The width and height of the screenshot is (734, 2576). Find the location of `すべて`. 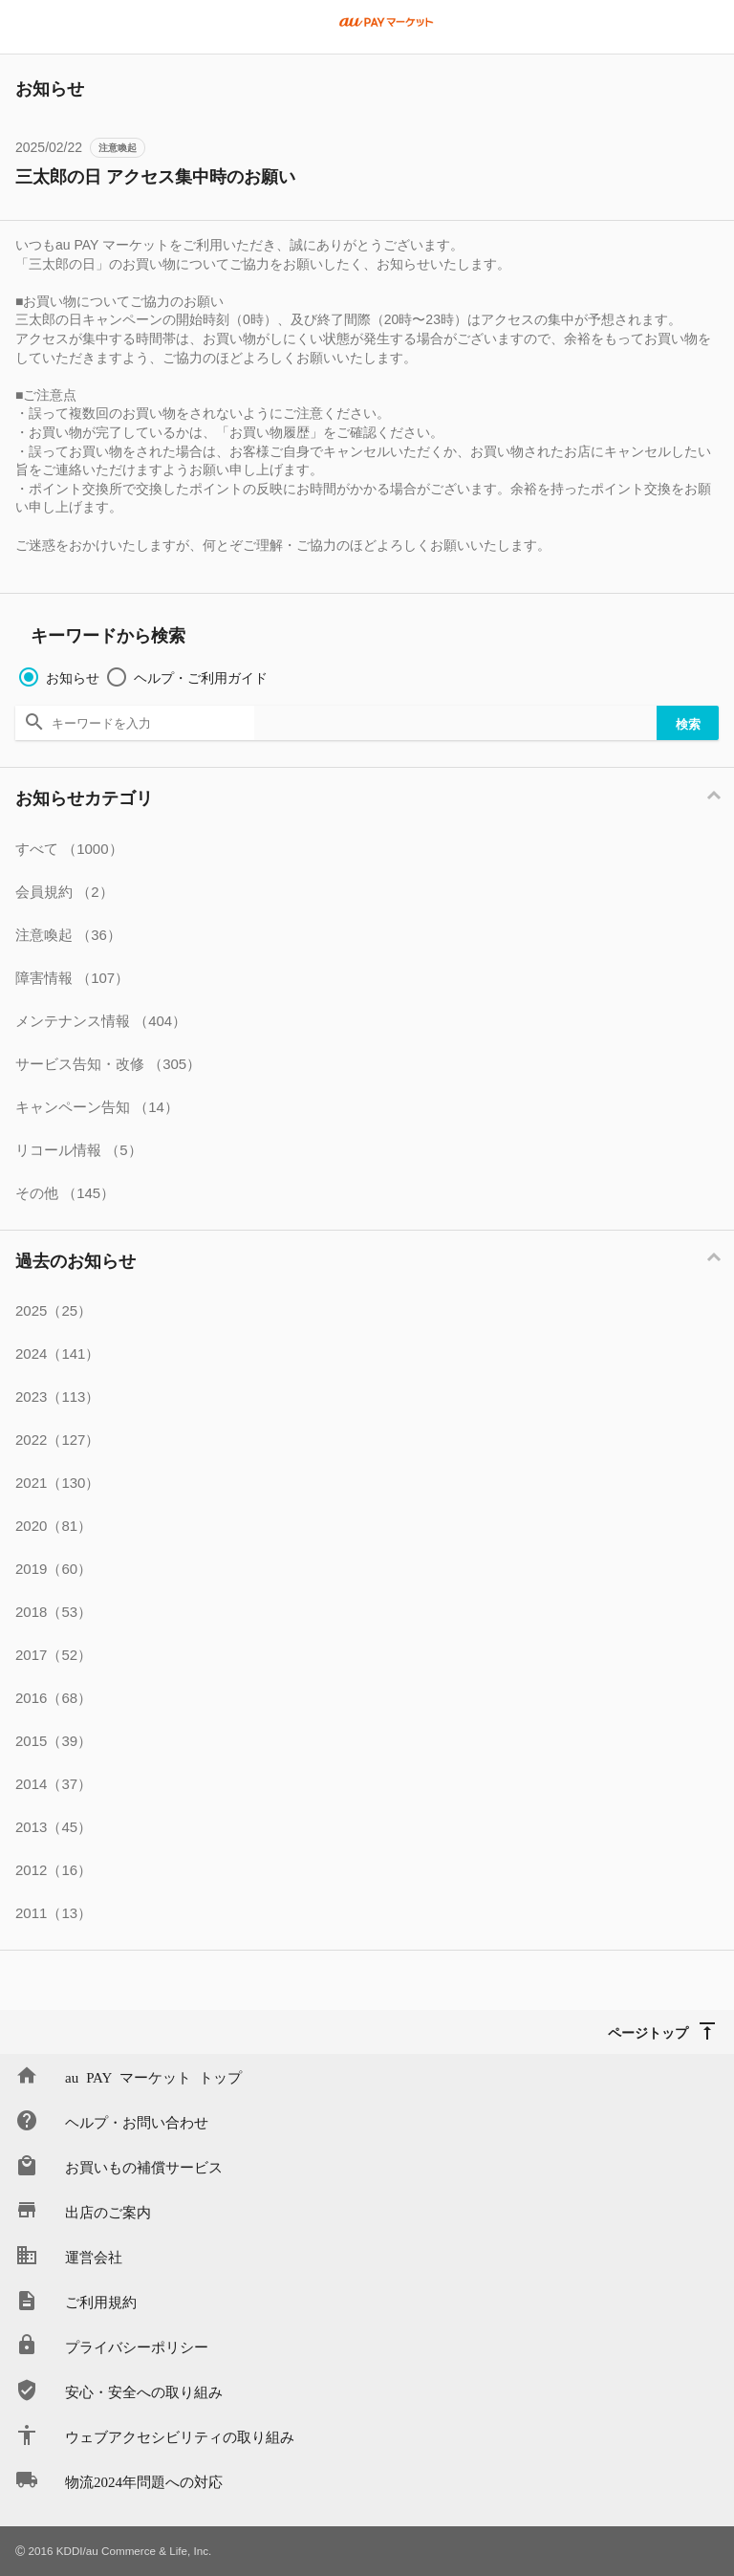

すべて is located at coordinates (69, 848).